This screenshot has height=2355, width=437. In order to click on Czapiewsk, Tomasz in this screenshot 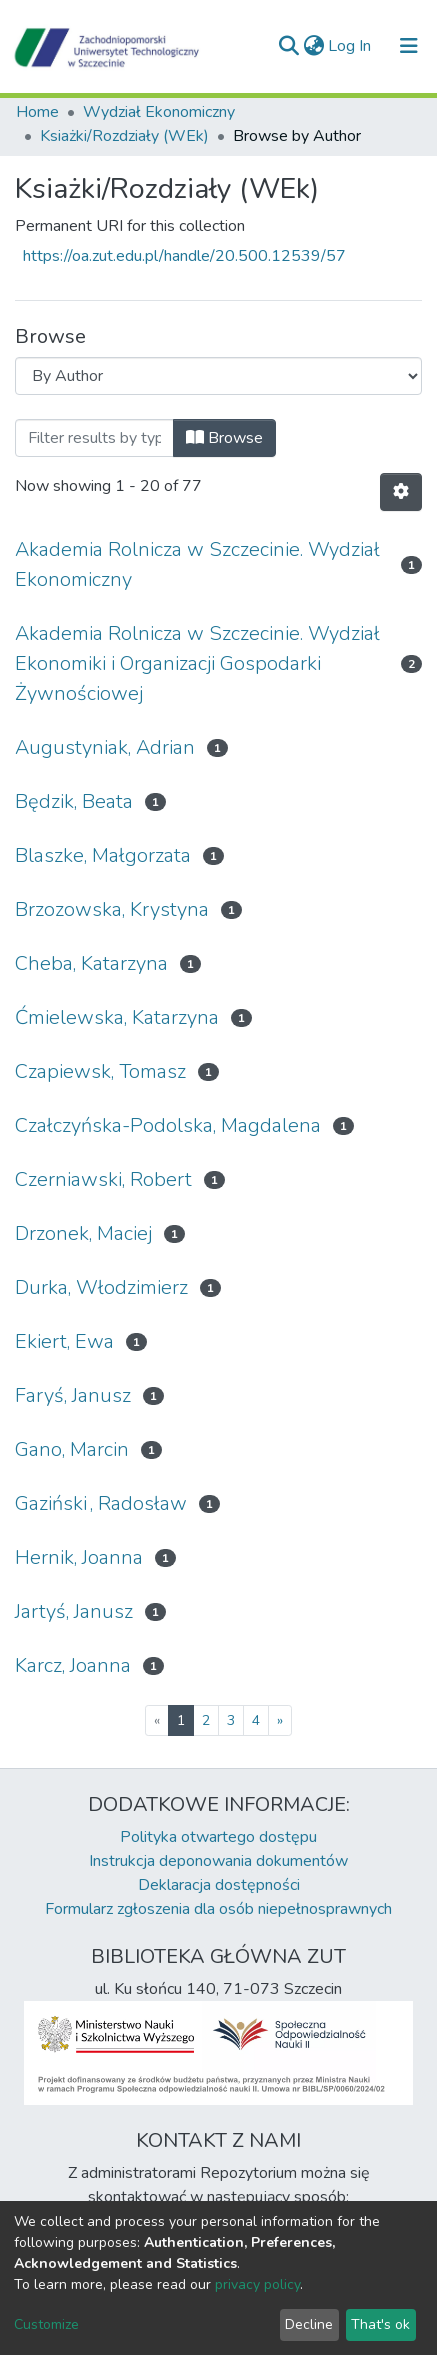, I will do `click(100, 1071)`.